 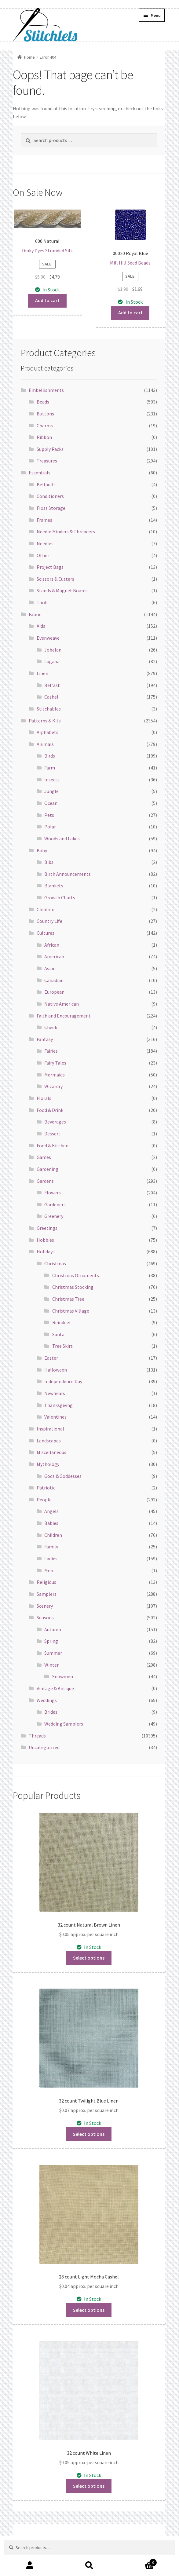 What do you see at coordinates (63, 1476) in the screenshot?
I see `Gods & Goddesses` at bounding box center [63, 1476].